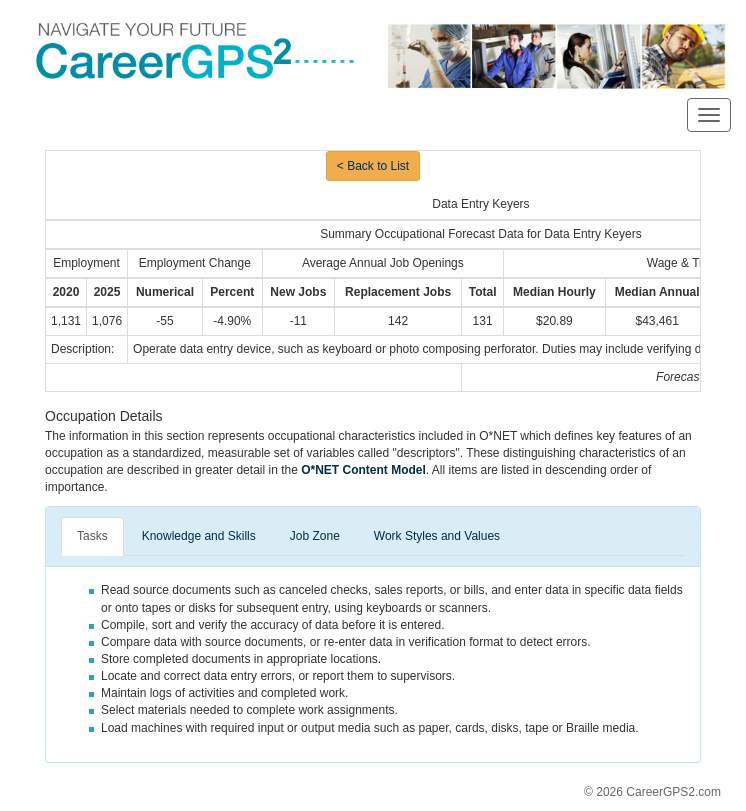 The width and height of the screenshot is (746, 811). What do you see at coordinates (92, 536) in the screenshot?
I see `Tasks` at bounding box center [92, 536].